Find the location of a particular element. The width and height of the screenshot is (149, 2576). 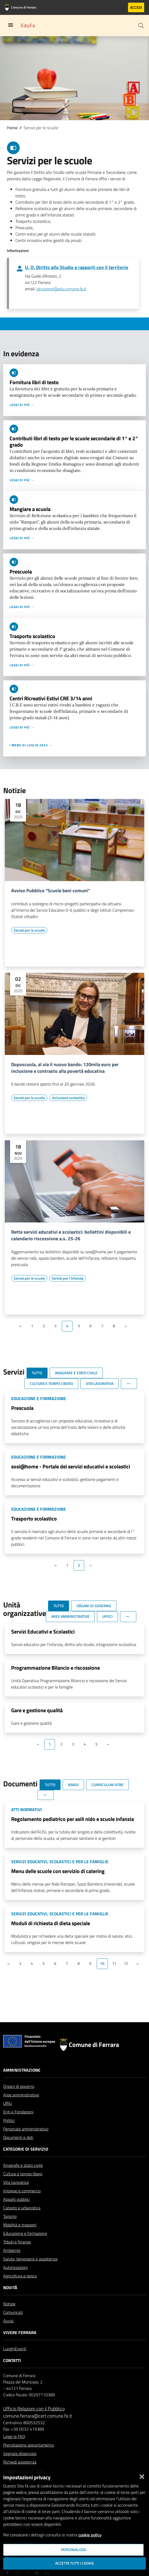

Segnala disservizio is located at coordinates (19, 2453).